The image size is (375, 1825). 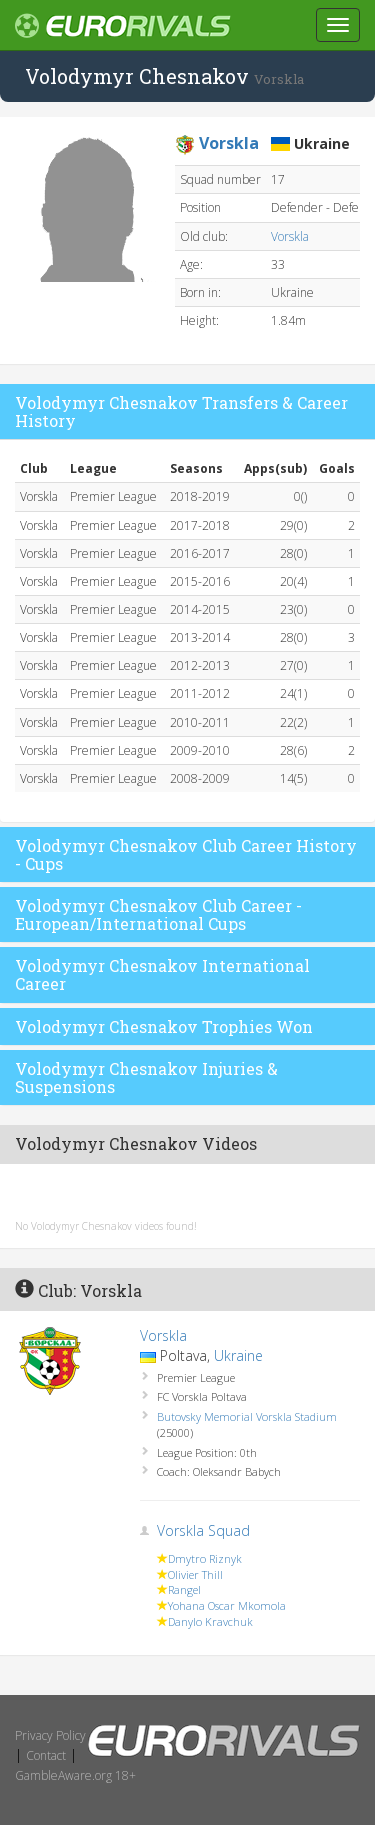 I want to click on Olivier Thill, so click(x=195, y=1574).